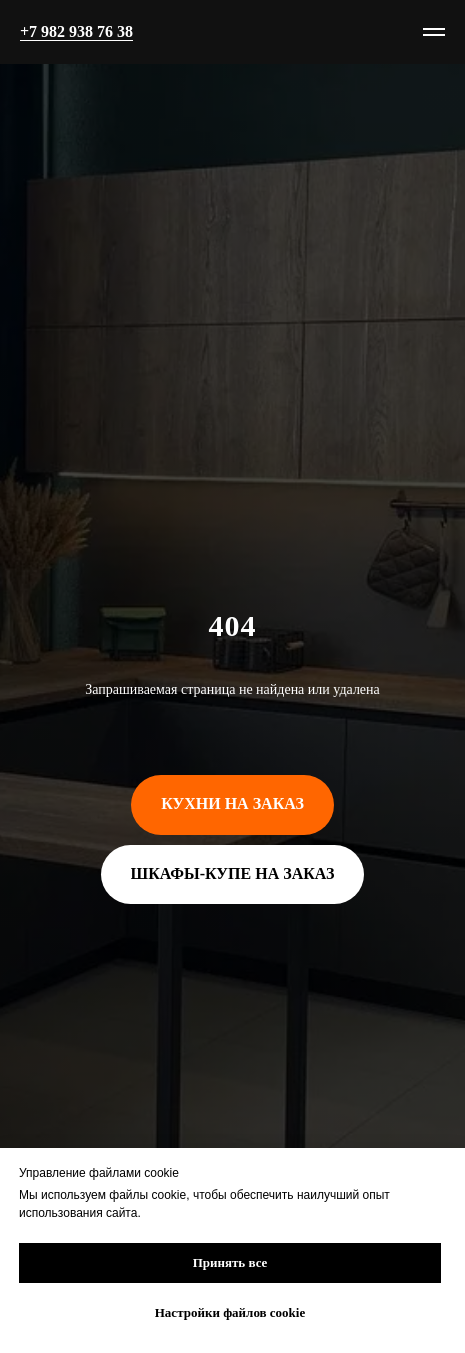  I want to click on +7 982 938 76 38, so click(76, 31).